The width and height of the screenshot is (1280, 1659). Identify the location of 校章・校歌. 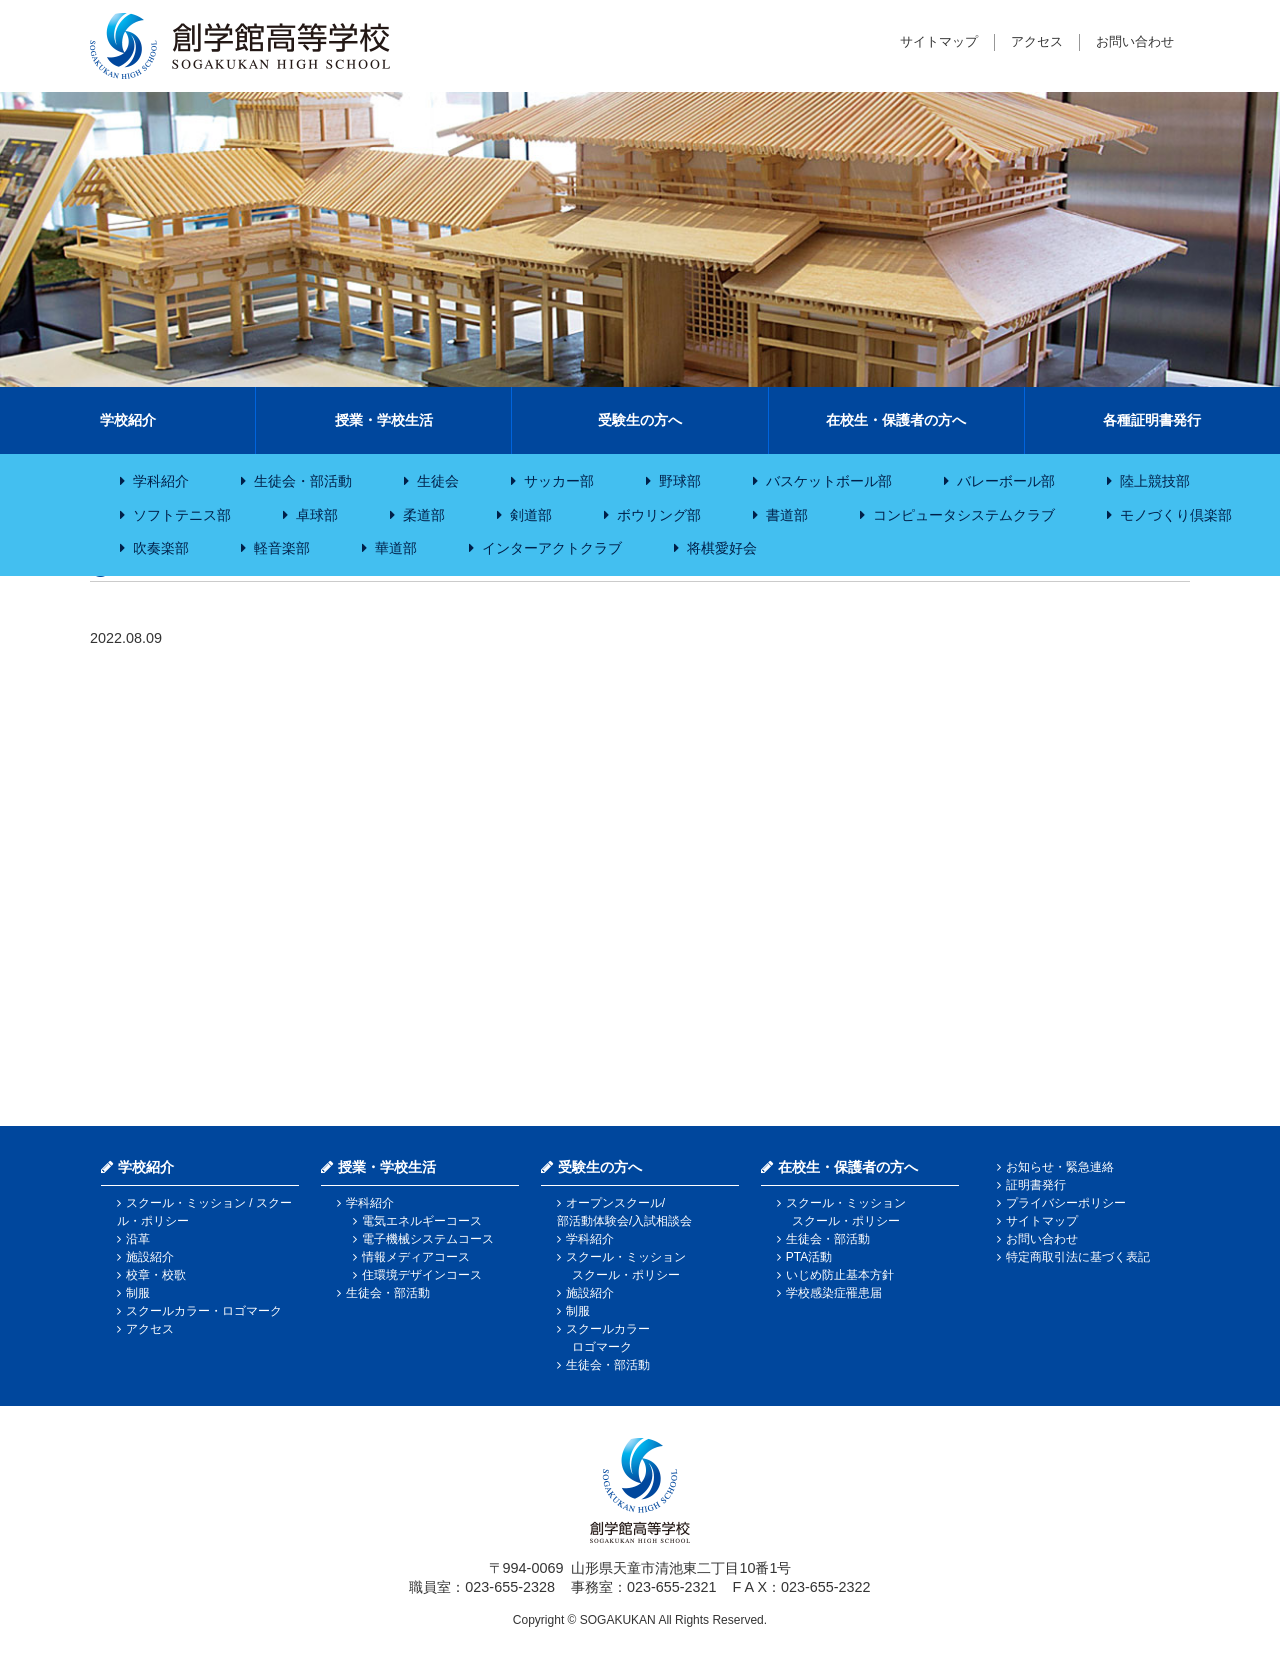
(156, 1275).